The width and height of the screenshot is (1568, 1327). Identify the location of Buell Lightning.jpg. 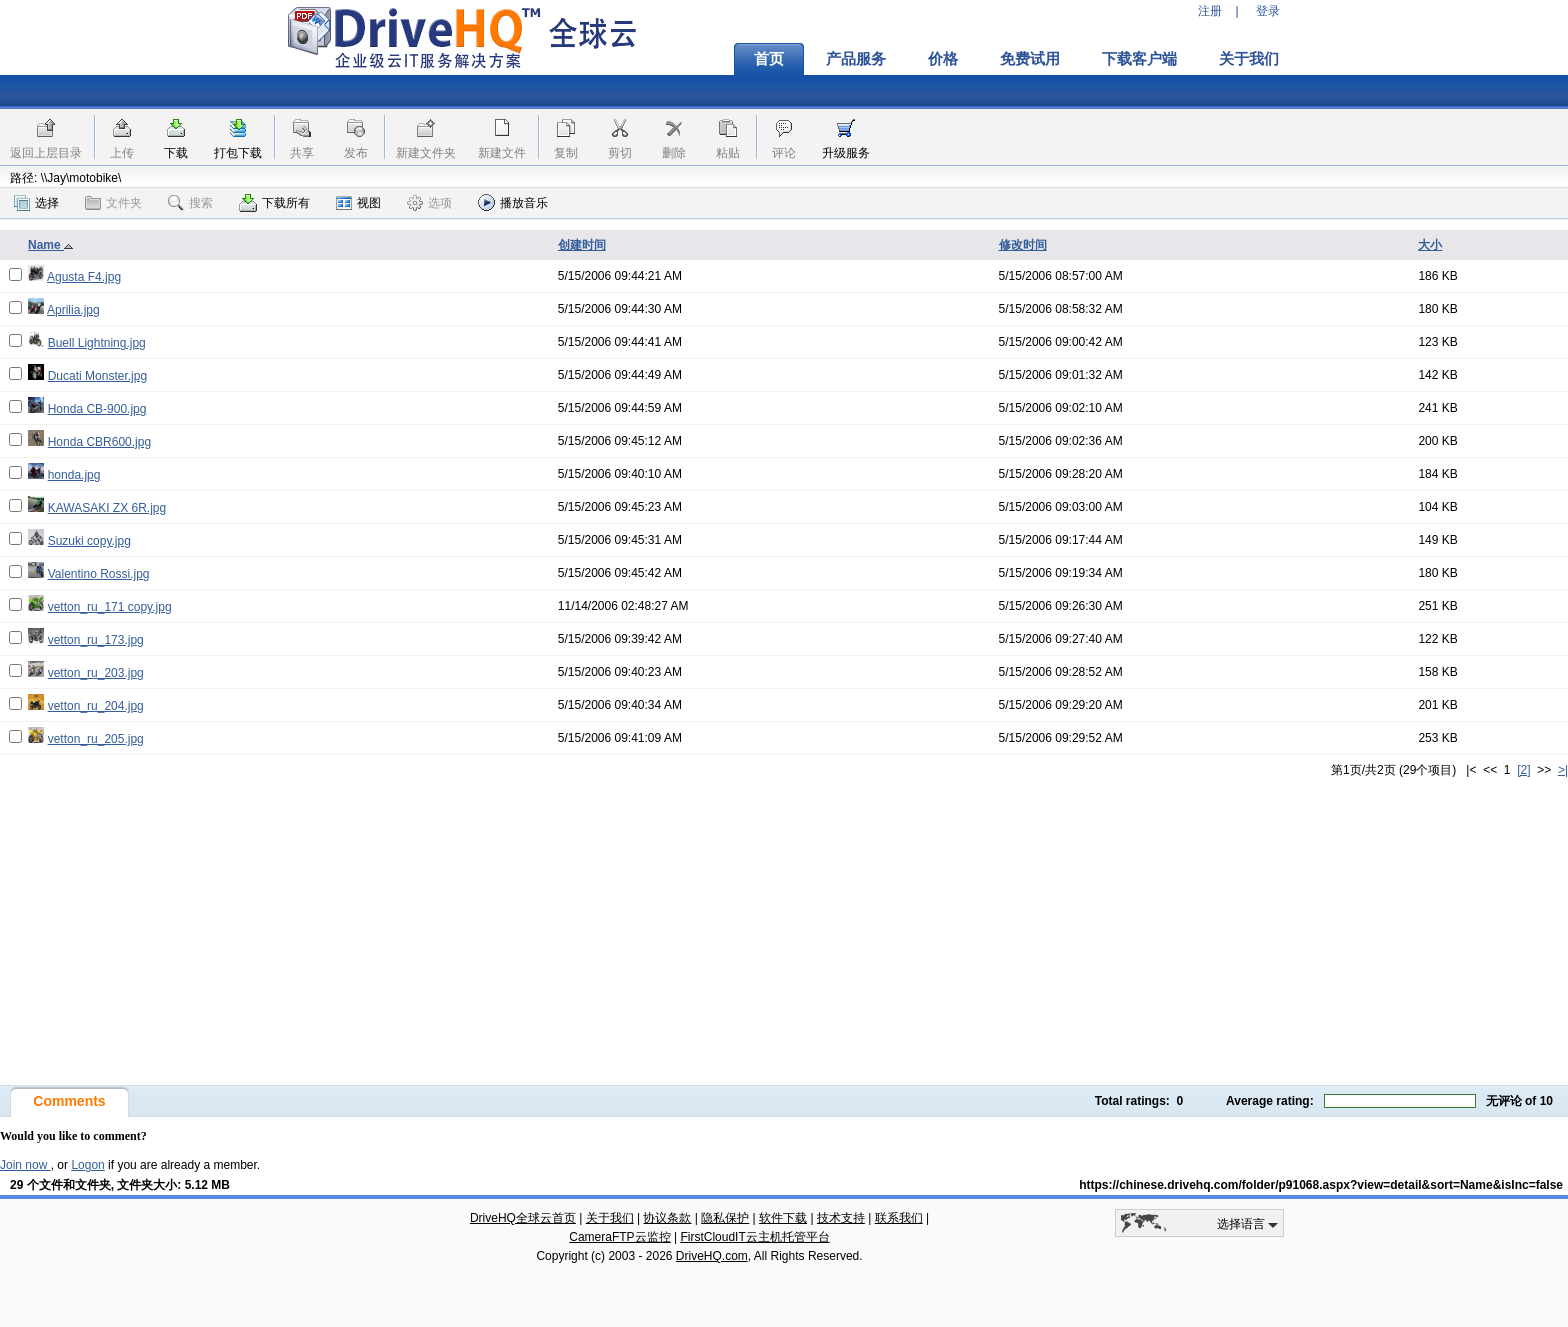
(97, 343).